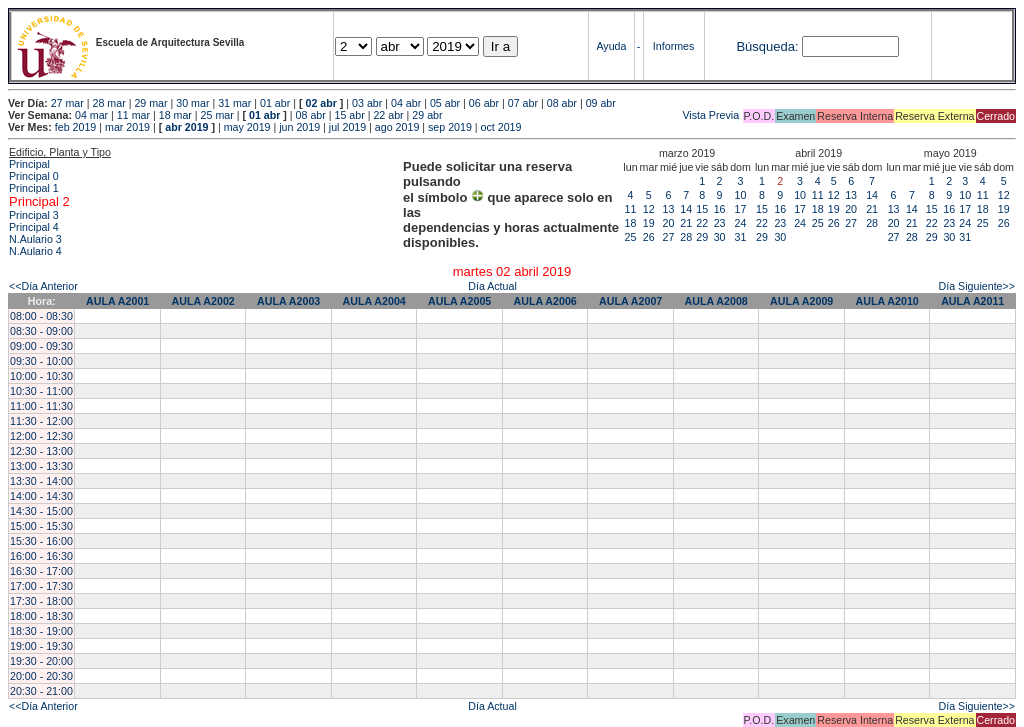  What do you see at coordinates (41, 436) in the screenshot?
I see `12:00 - 12:30` at bounding box center [41, 436].